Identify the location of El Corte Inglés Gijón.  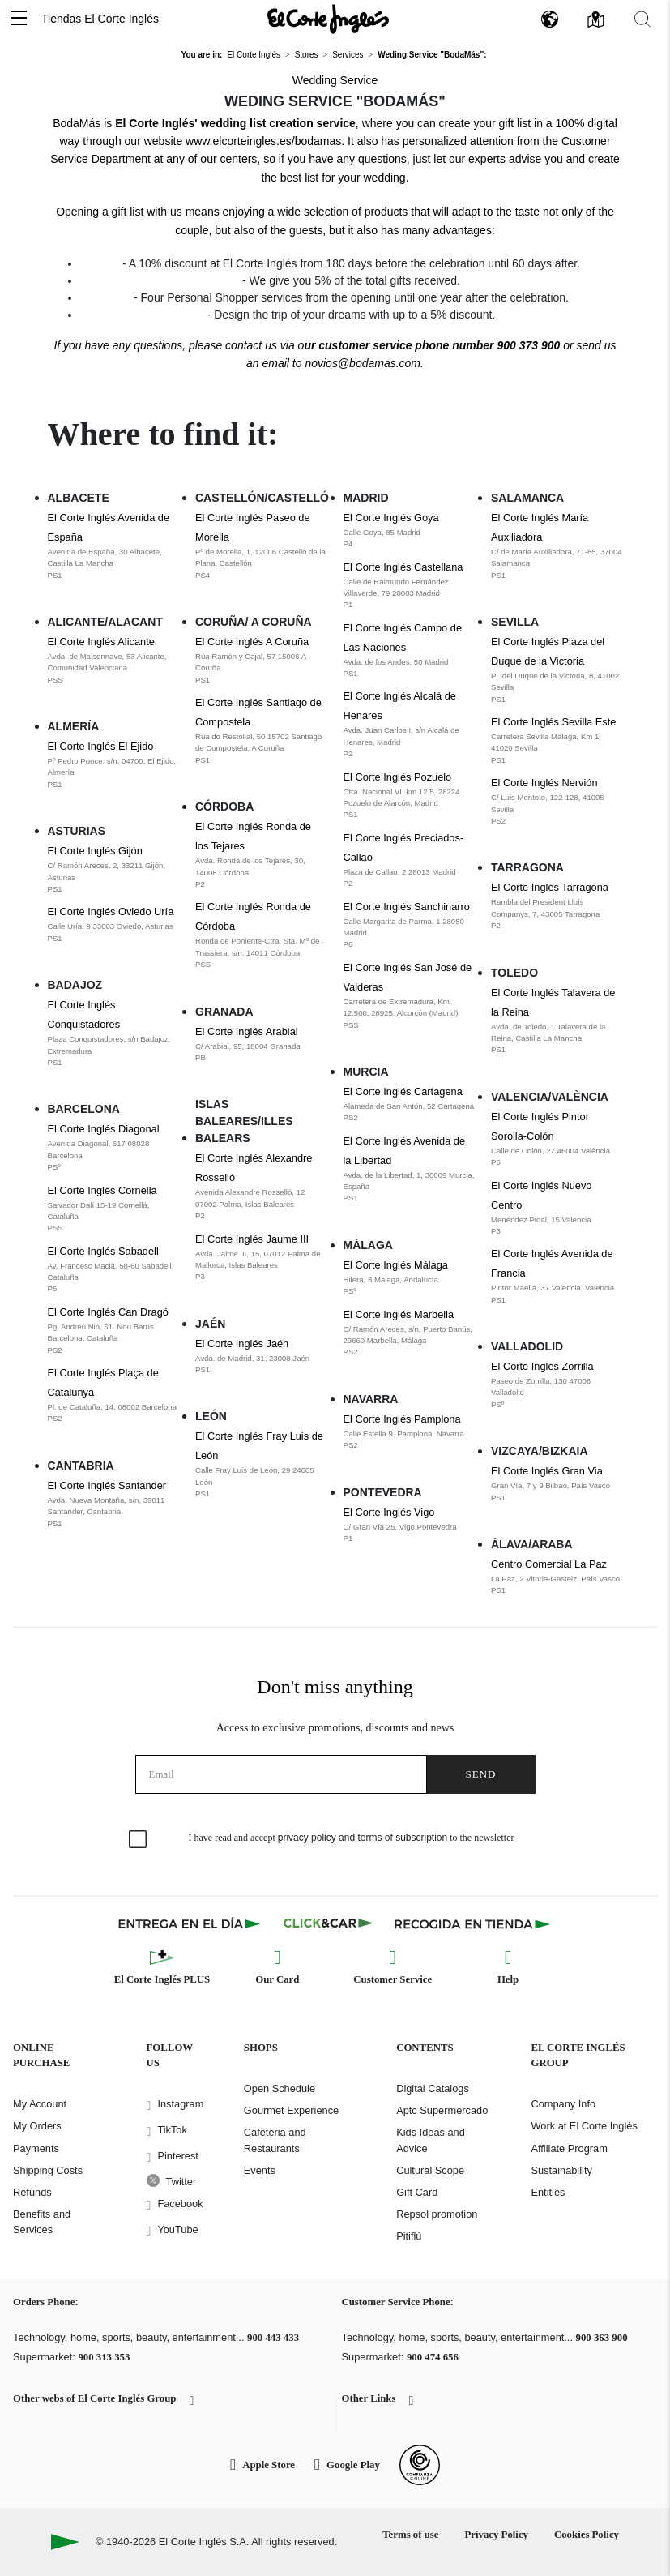
(114, 870).